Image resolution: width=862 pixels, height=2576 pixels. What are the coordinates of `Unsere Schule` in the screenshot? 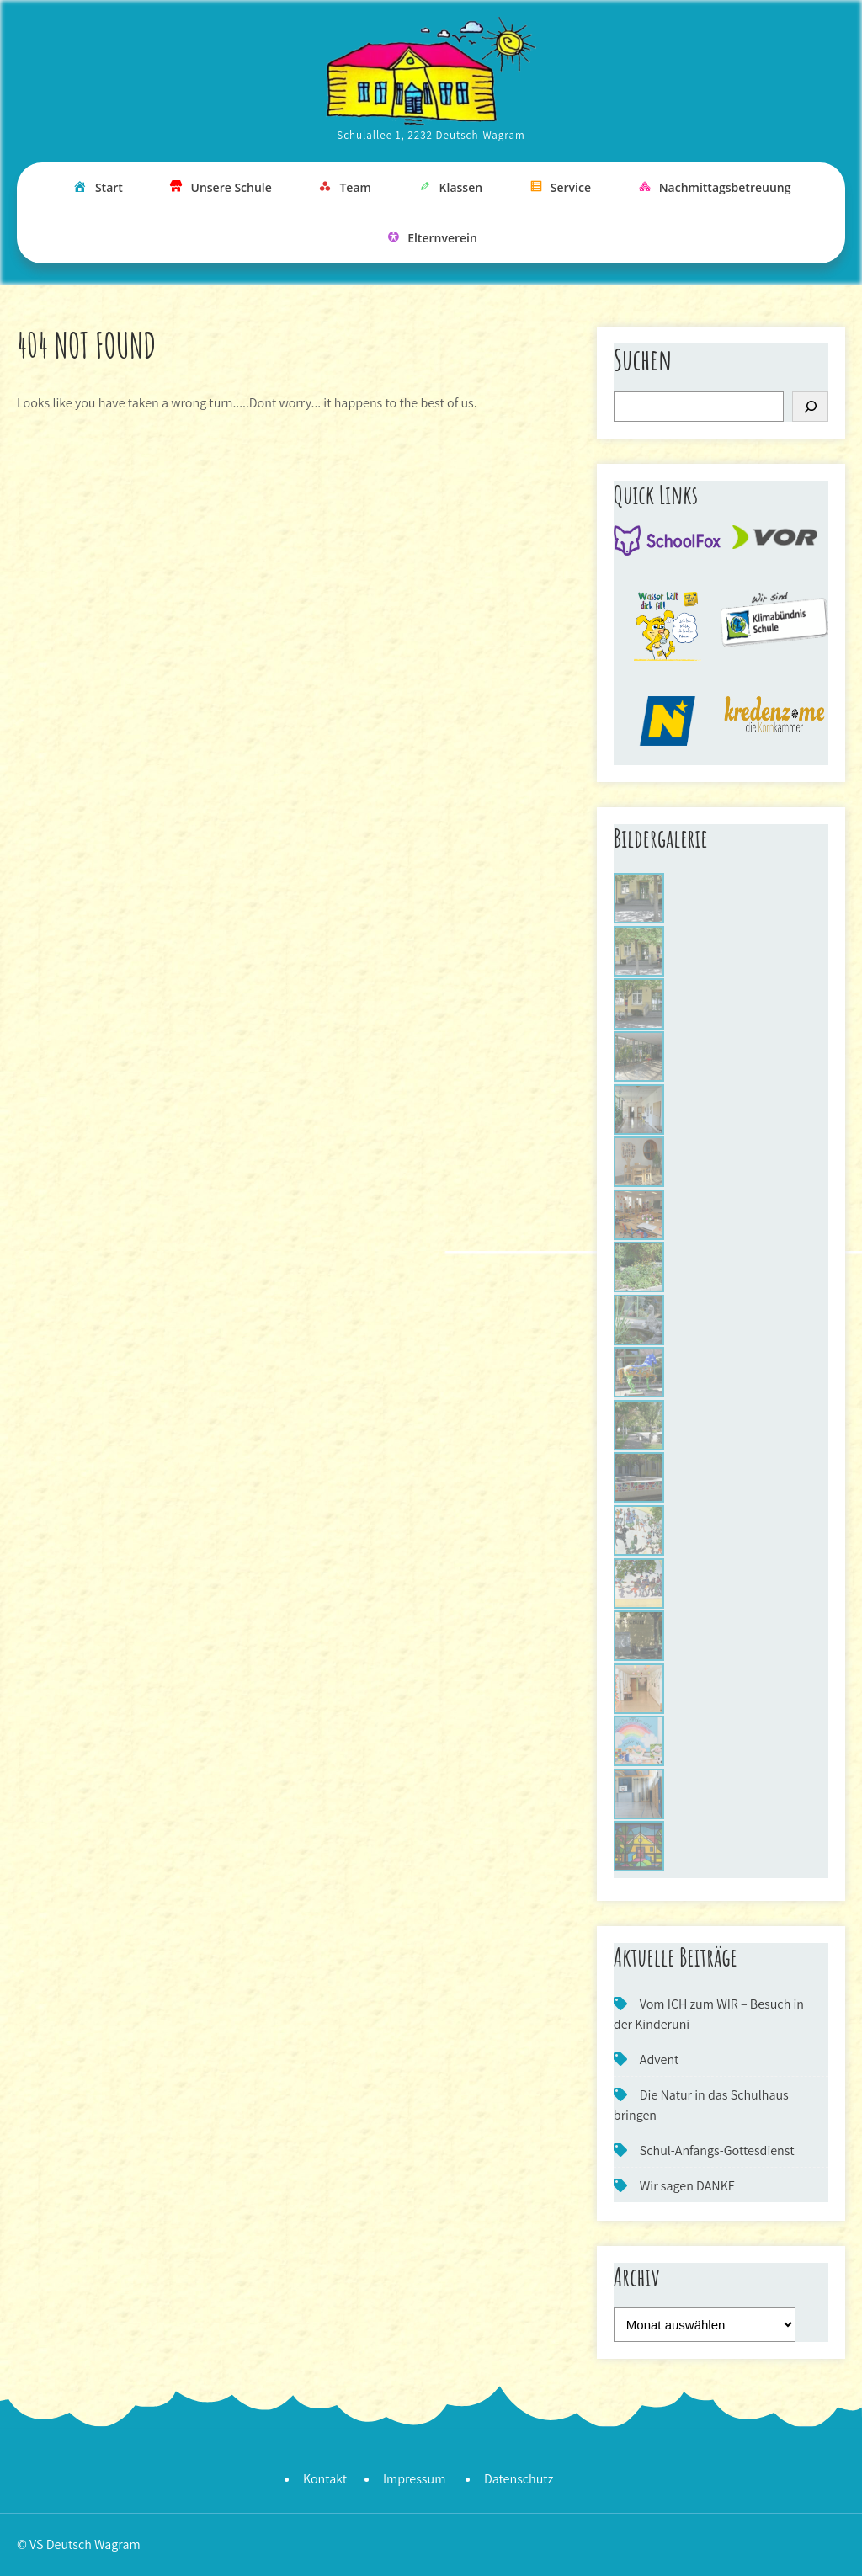 It's located at (219, 188).